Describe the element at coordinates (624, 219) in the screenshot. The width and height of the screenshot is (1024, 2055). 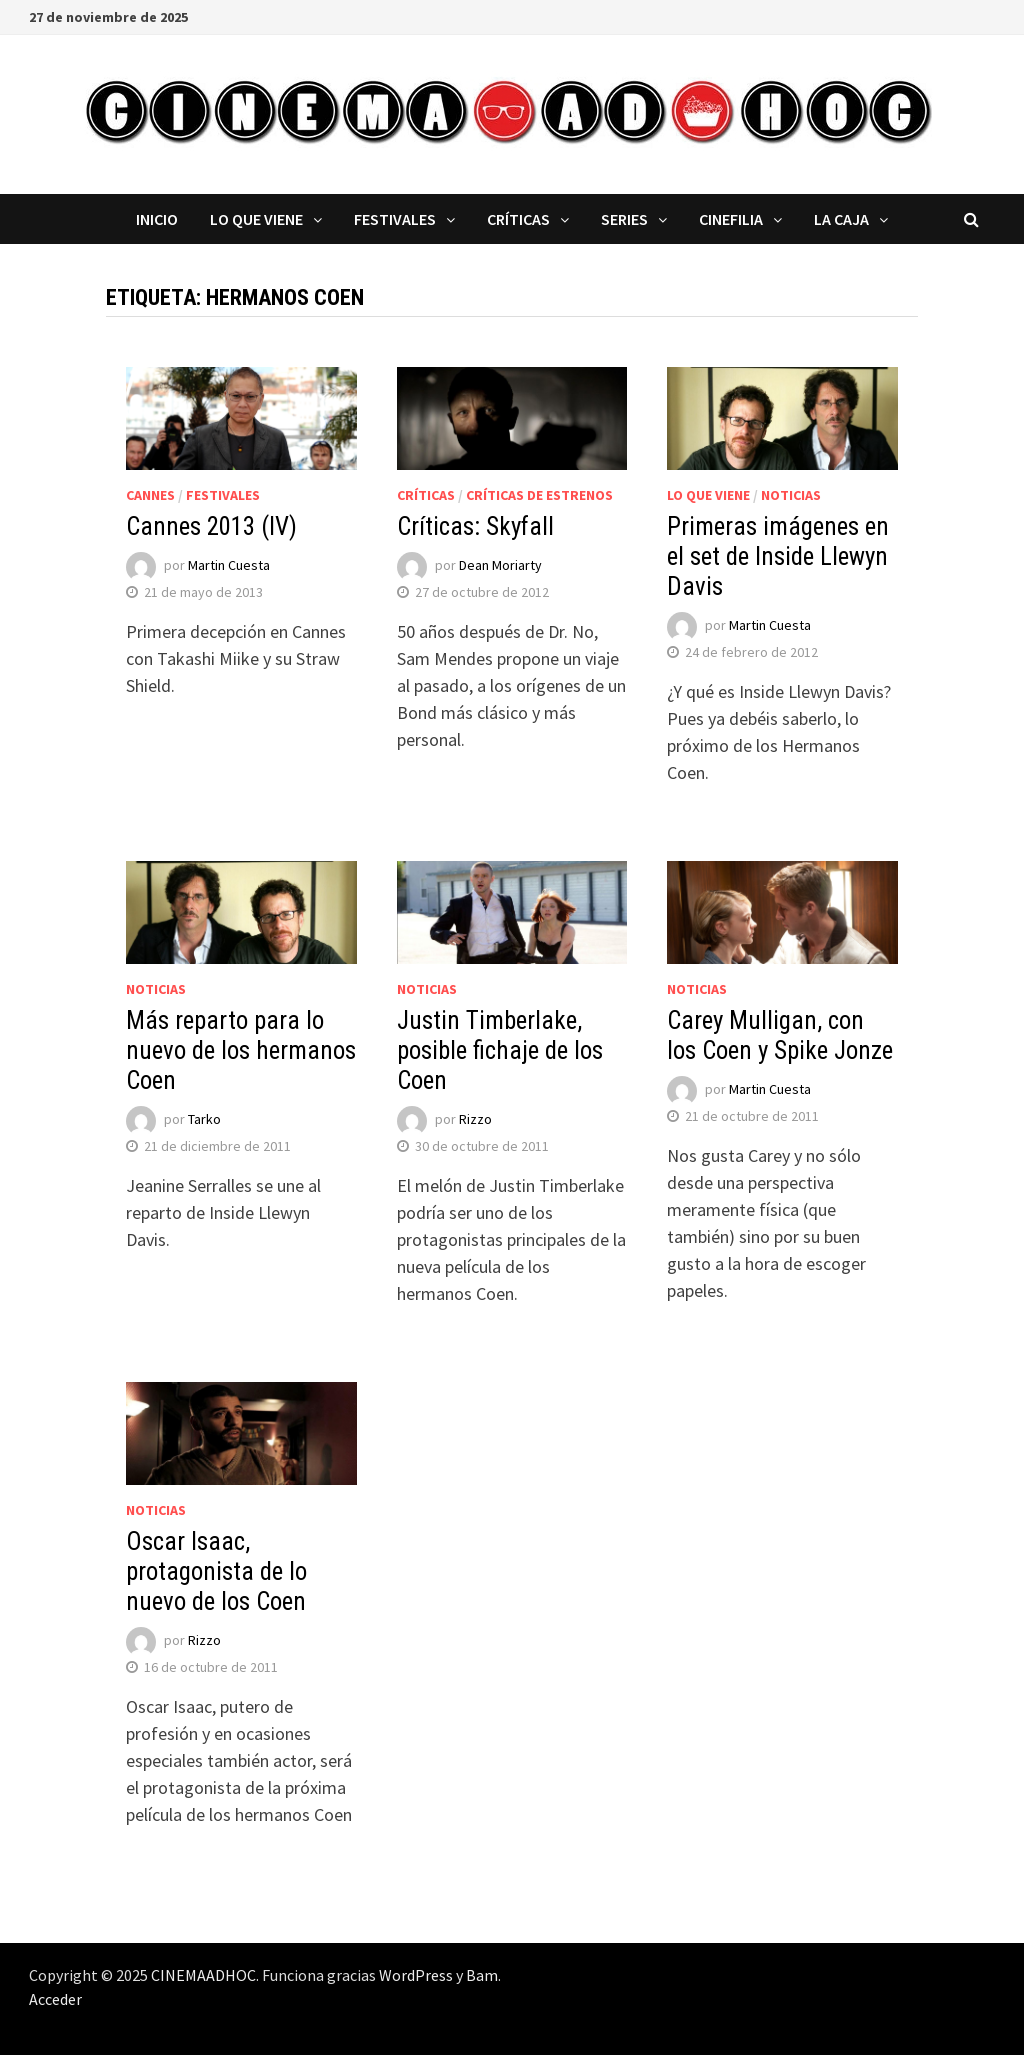
I see `Series` at that location.